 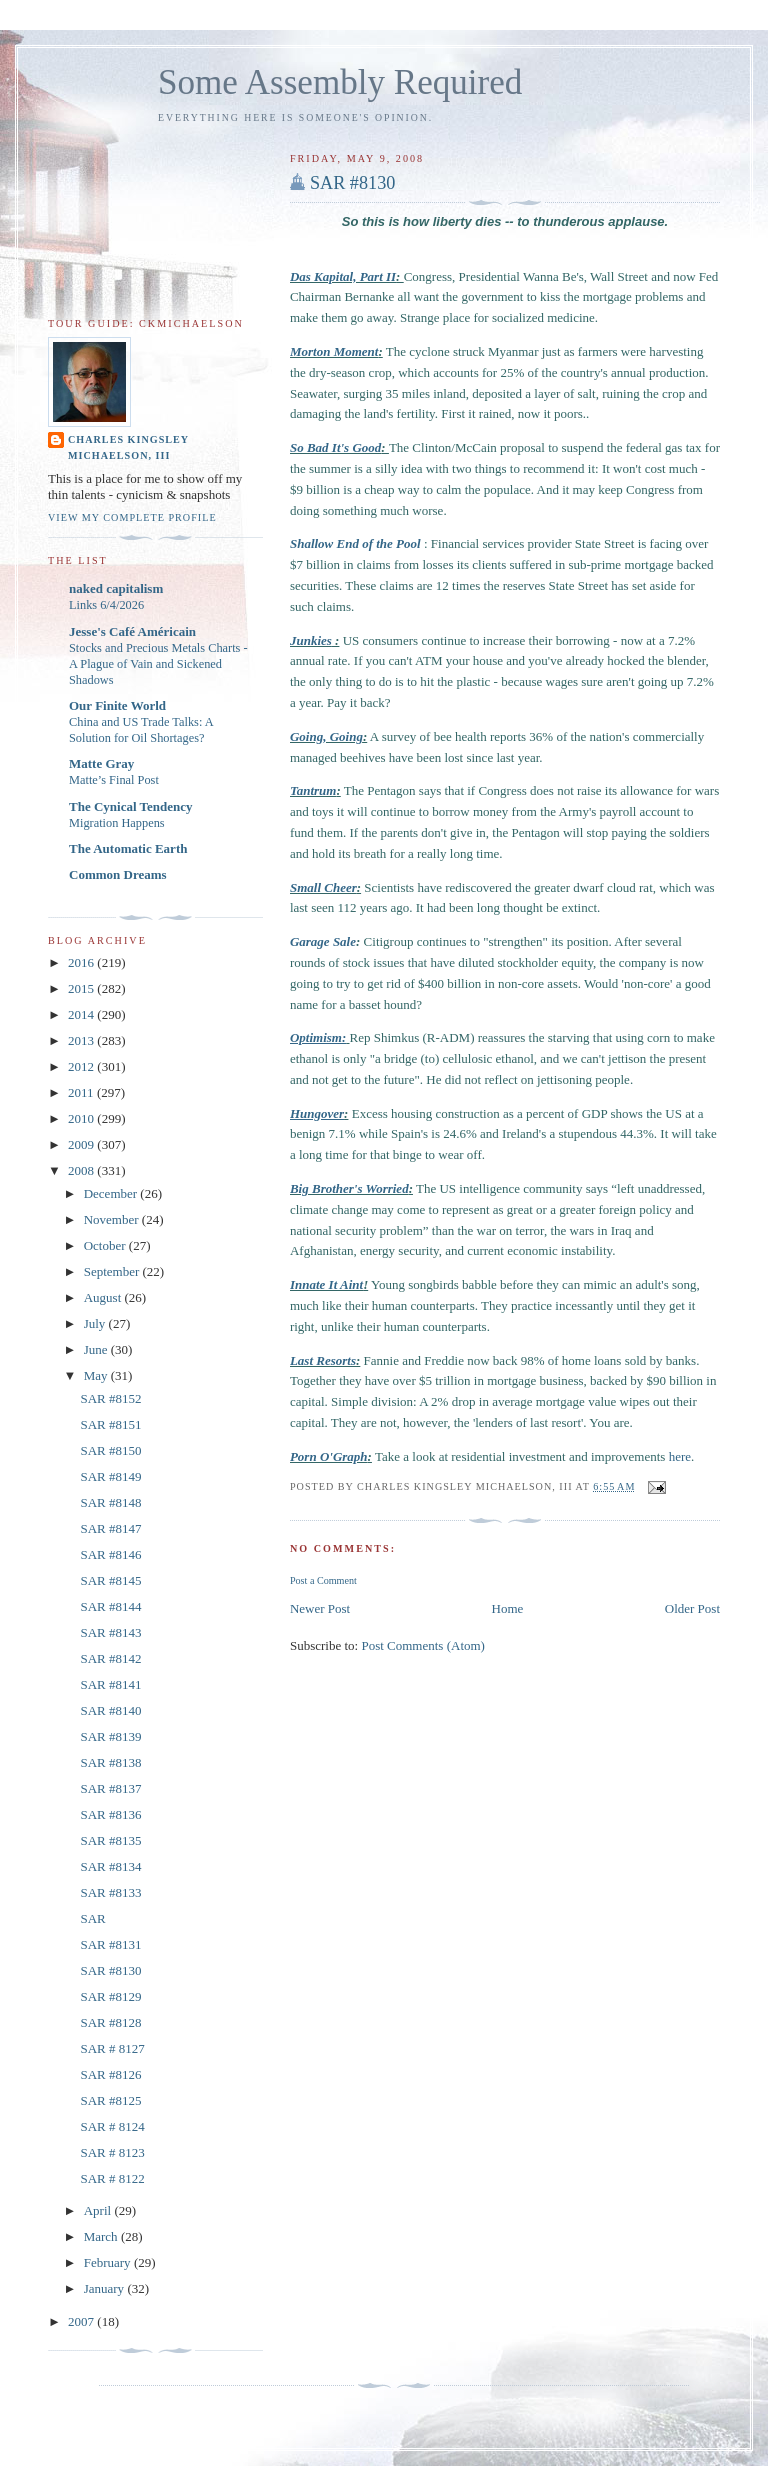 What do you see at coordinates (311, 640) in the screenshot?
I see `Junkies` at bounding box center [311, 640].